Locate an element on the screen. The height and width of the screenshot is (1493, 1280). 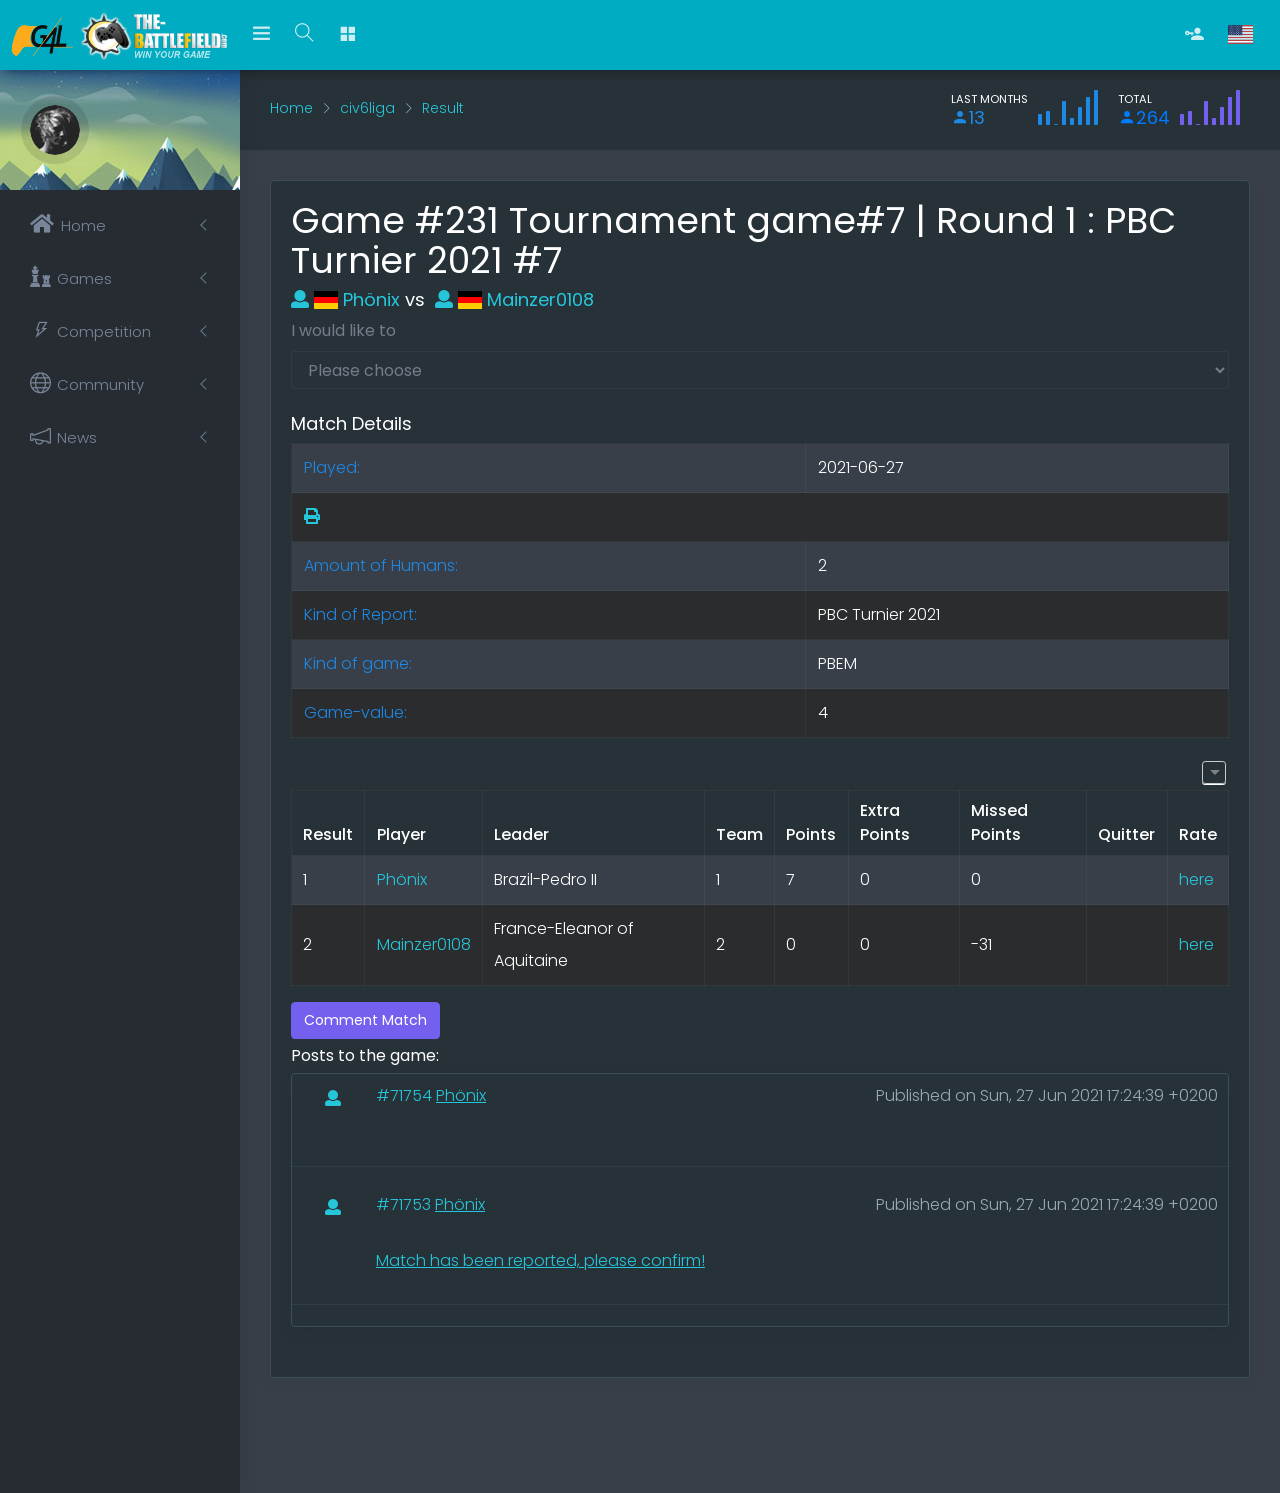
Home is located at coordinates (291, 108).